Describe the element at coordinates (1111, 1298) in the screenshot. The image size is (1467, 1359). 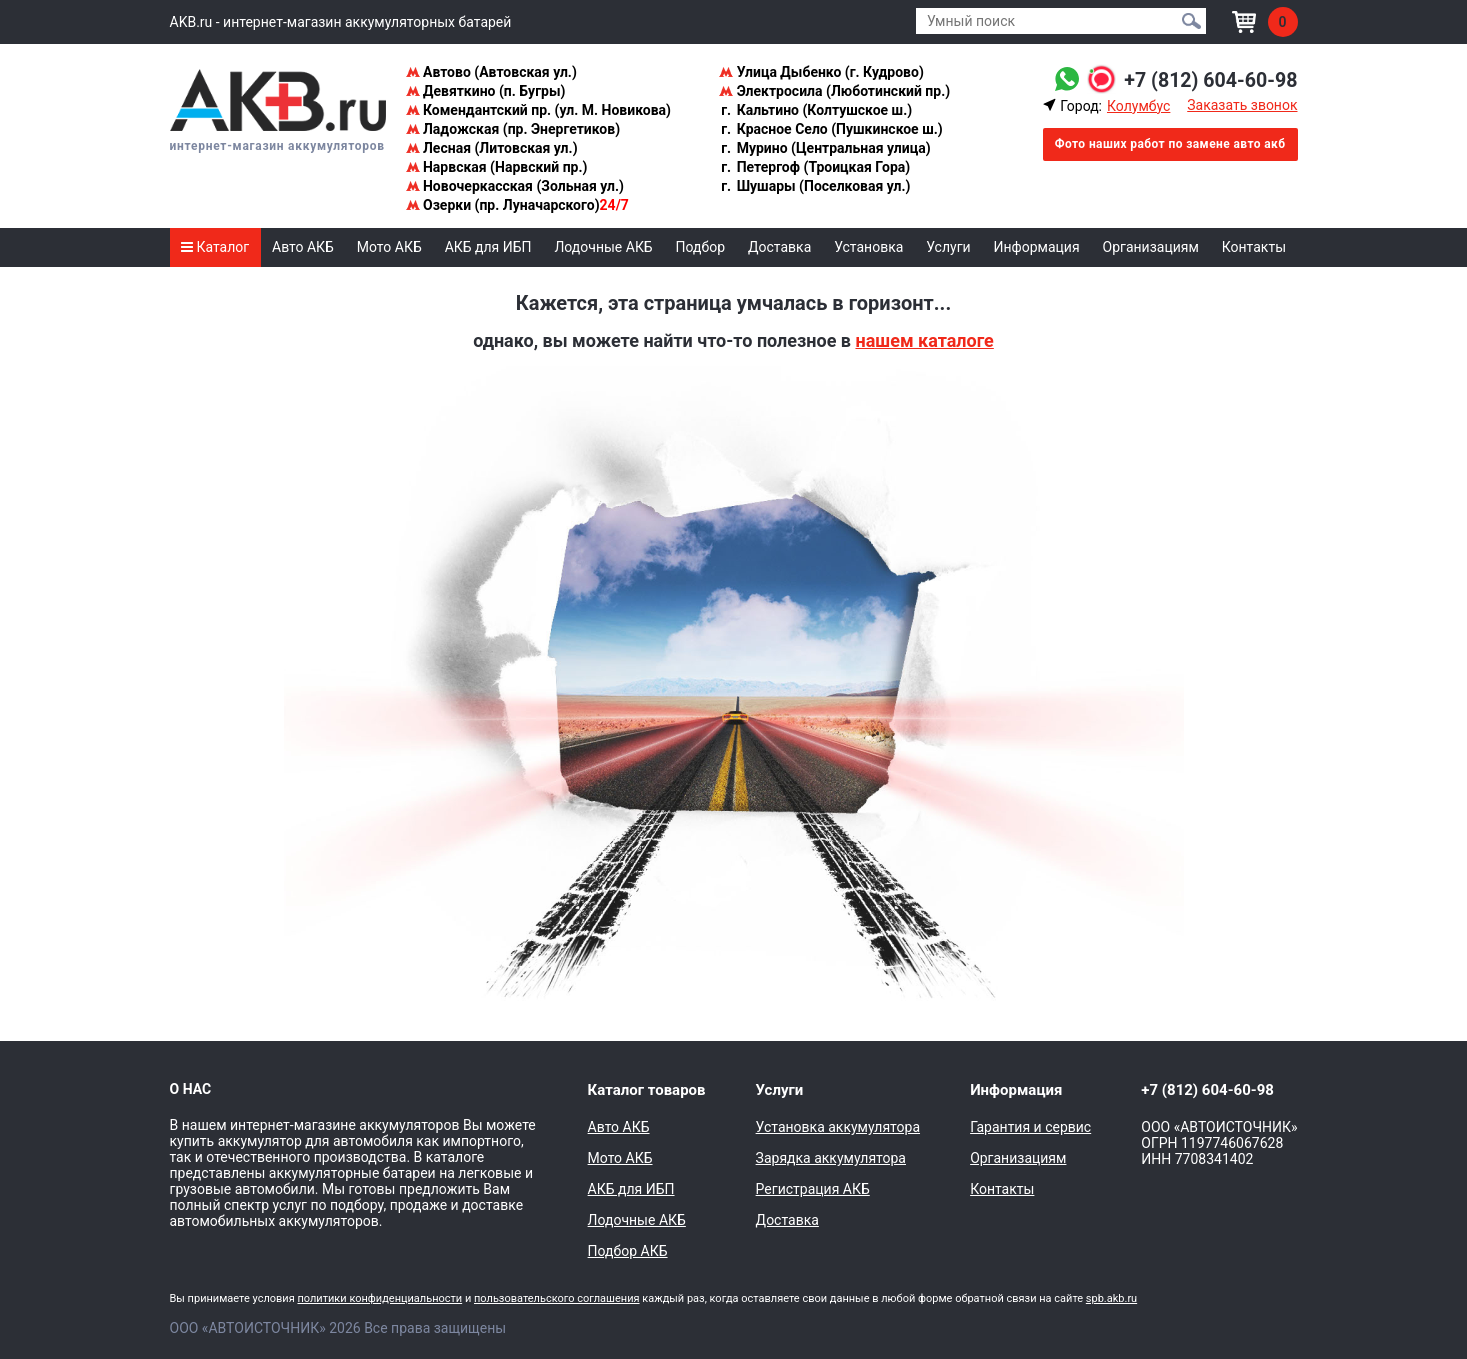
I see `spb.akb.ru` at that location.